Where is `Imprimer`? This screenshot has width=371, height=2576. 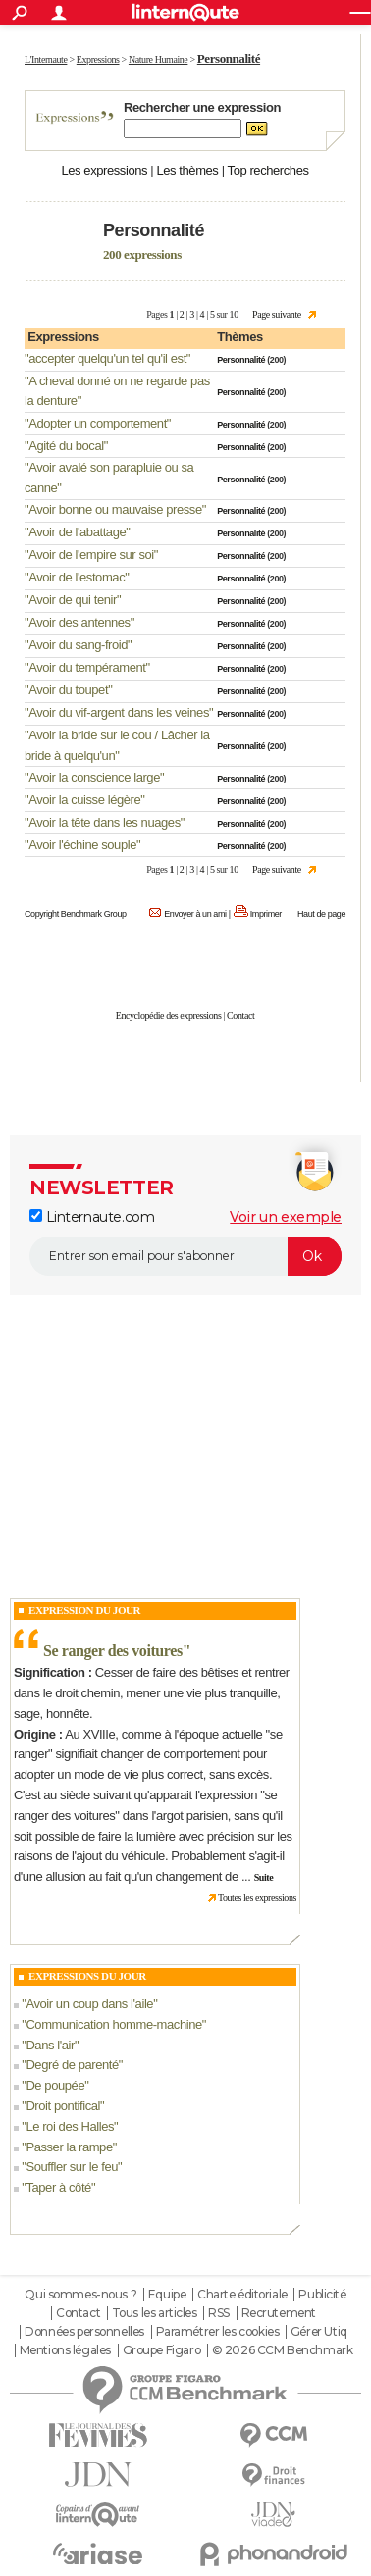 Imprimer is located at coordinates (266, 914).